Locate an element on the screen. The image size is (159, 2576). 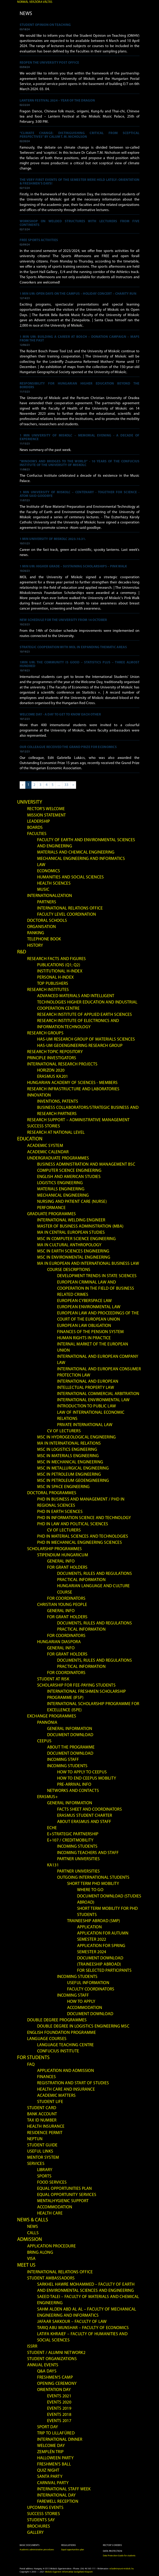
Documents, rules and regulations is located at coordinates (94, 1574).